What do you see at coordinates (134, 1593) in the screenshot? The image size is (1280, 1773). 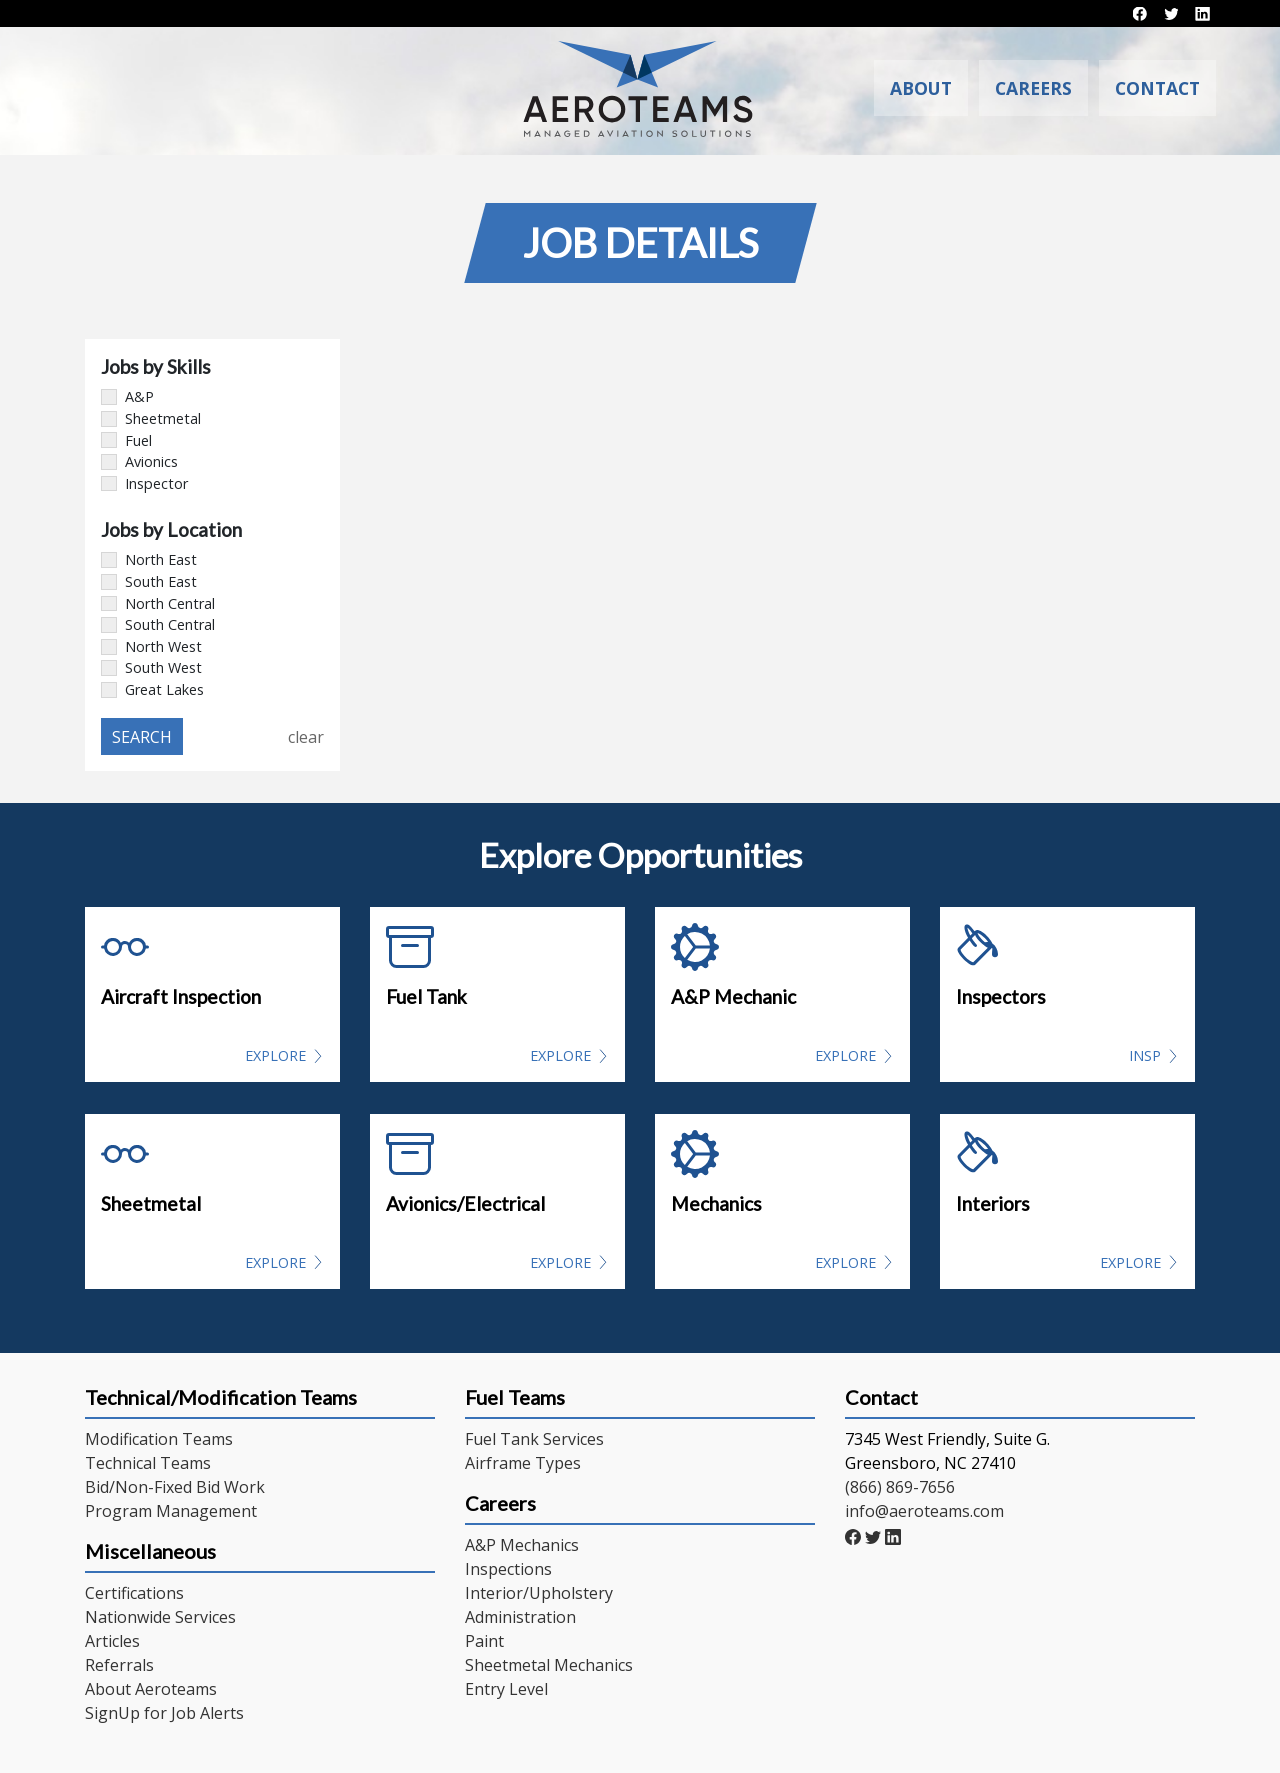 I see `Certifications` at bounding box center [134, 1593].